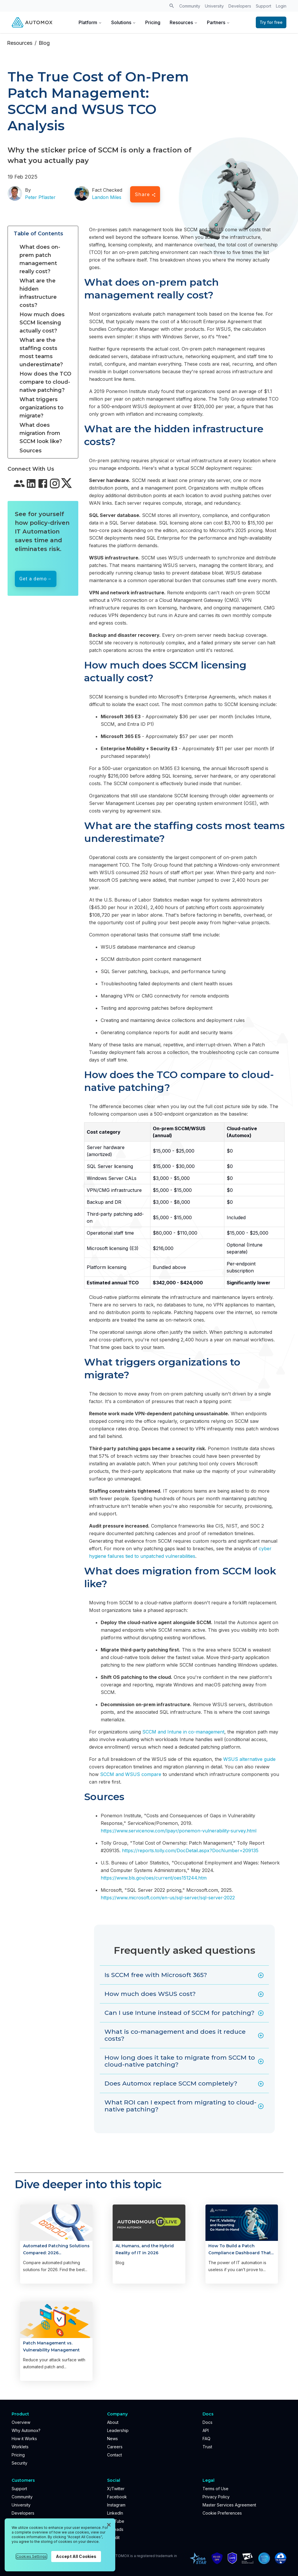  What do you see at coordinates (116, 2504) in the screenshot?
I see `Instagram` at bounding box center [116, 2504].